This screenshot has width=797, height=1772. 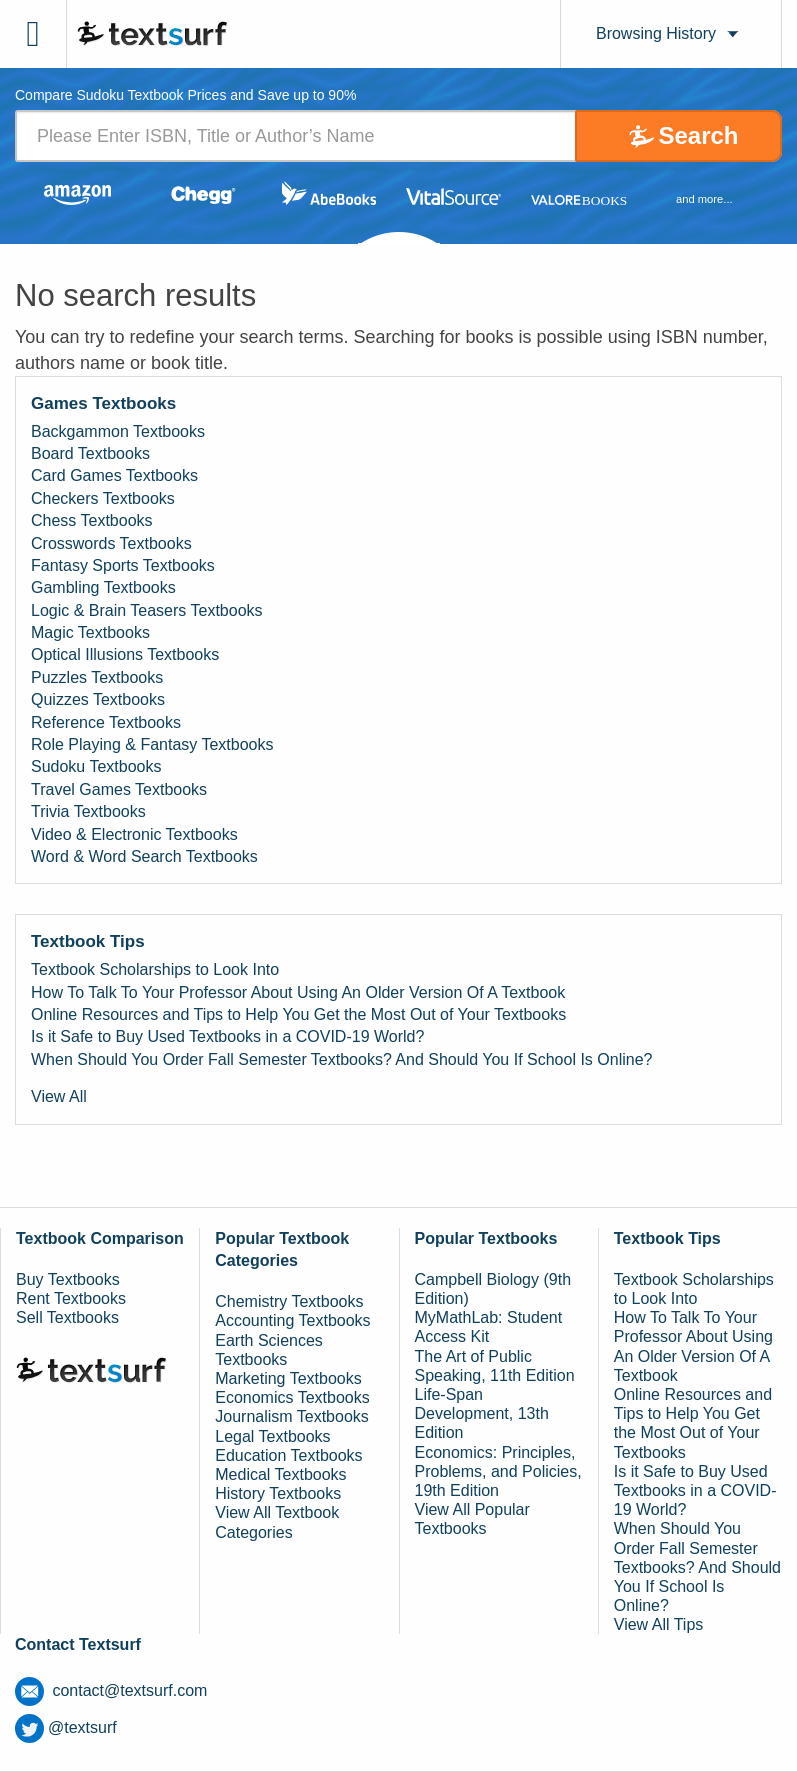 I want to click on Magic Textbooks, so click(x=90, y=632).